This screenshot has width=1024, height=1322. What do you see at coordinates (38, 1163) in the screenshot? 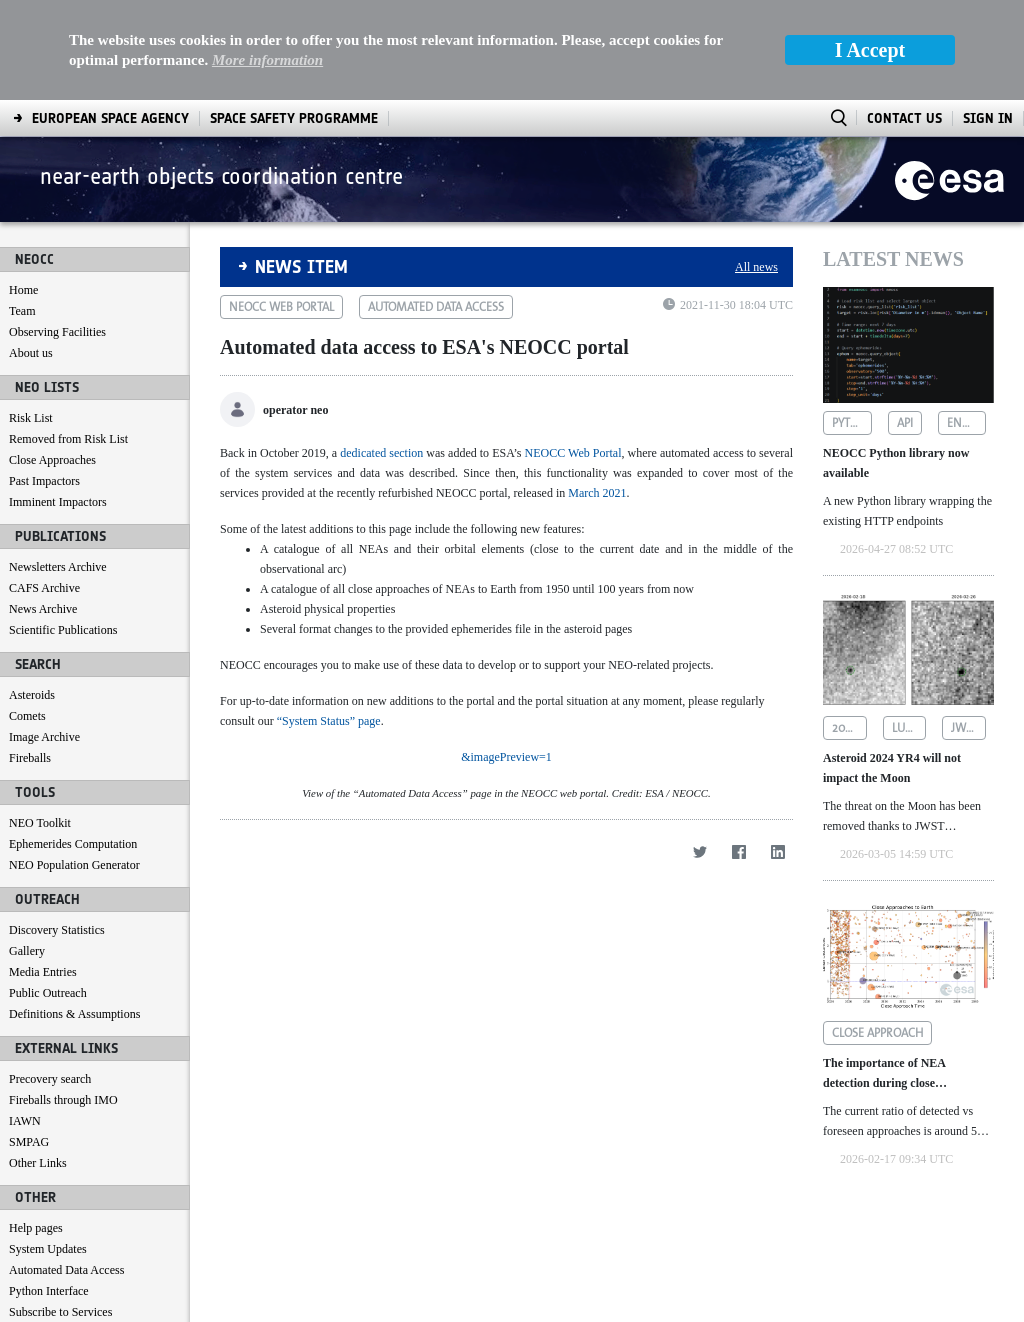
I see `Other Links` at bounding box center [38, 1163].